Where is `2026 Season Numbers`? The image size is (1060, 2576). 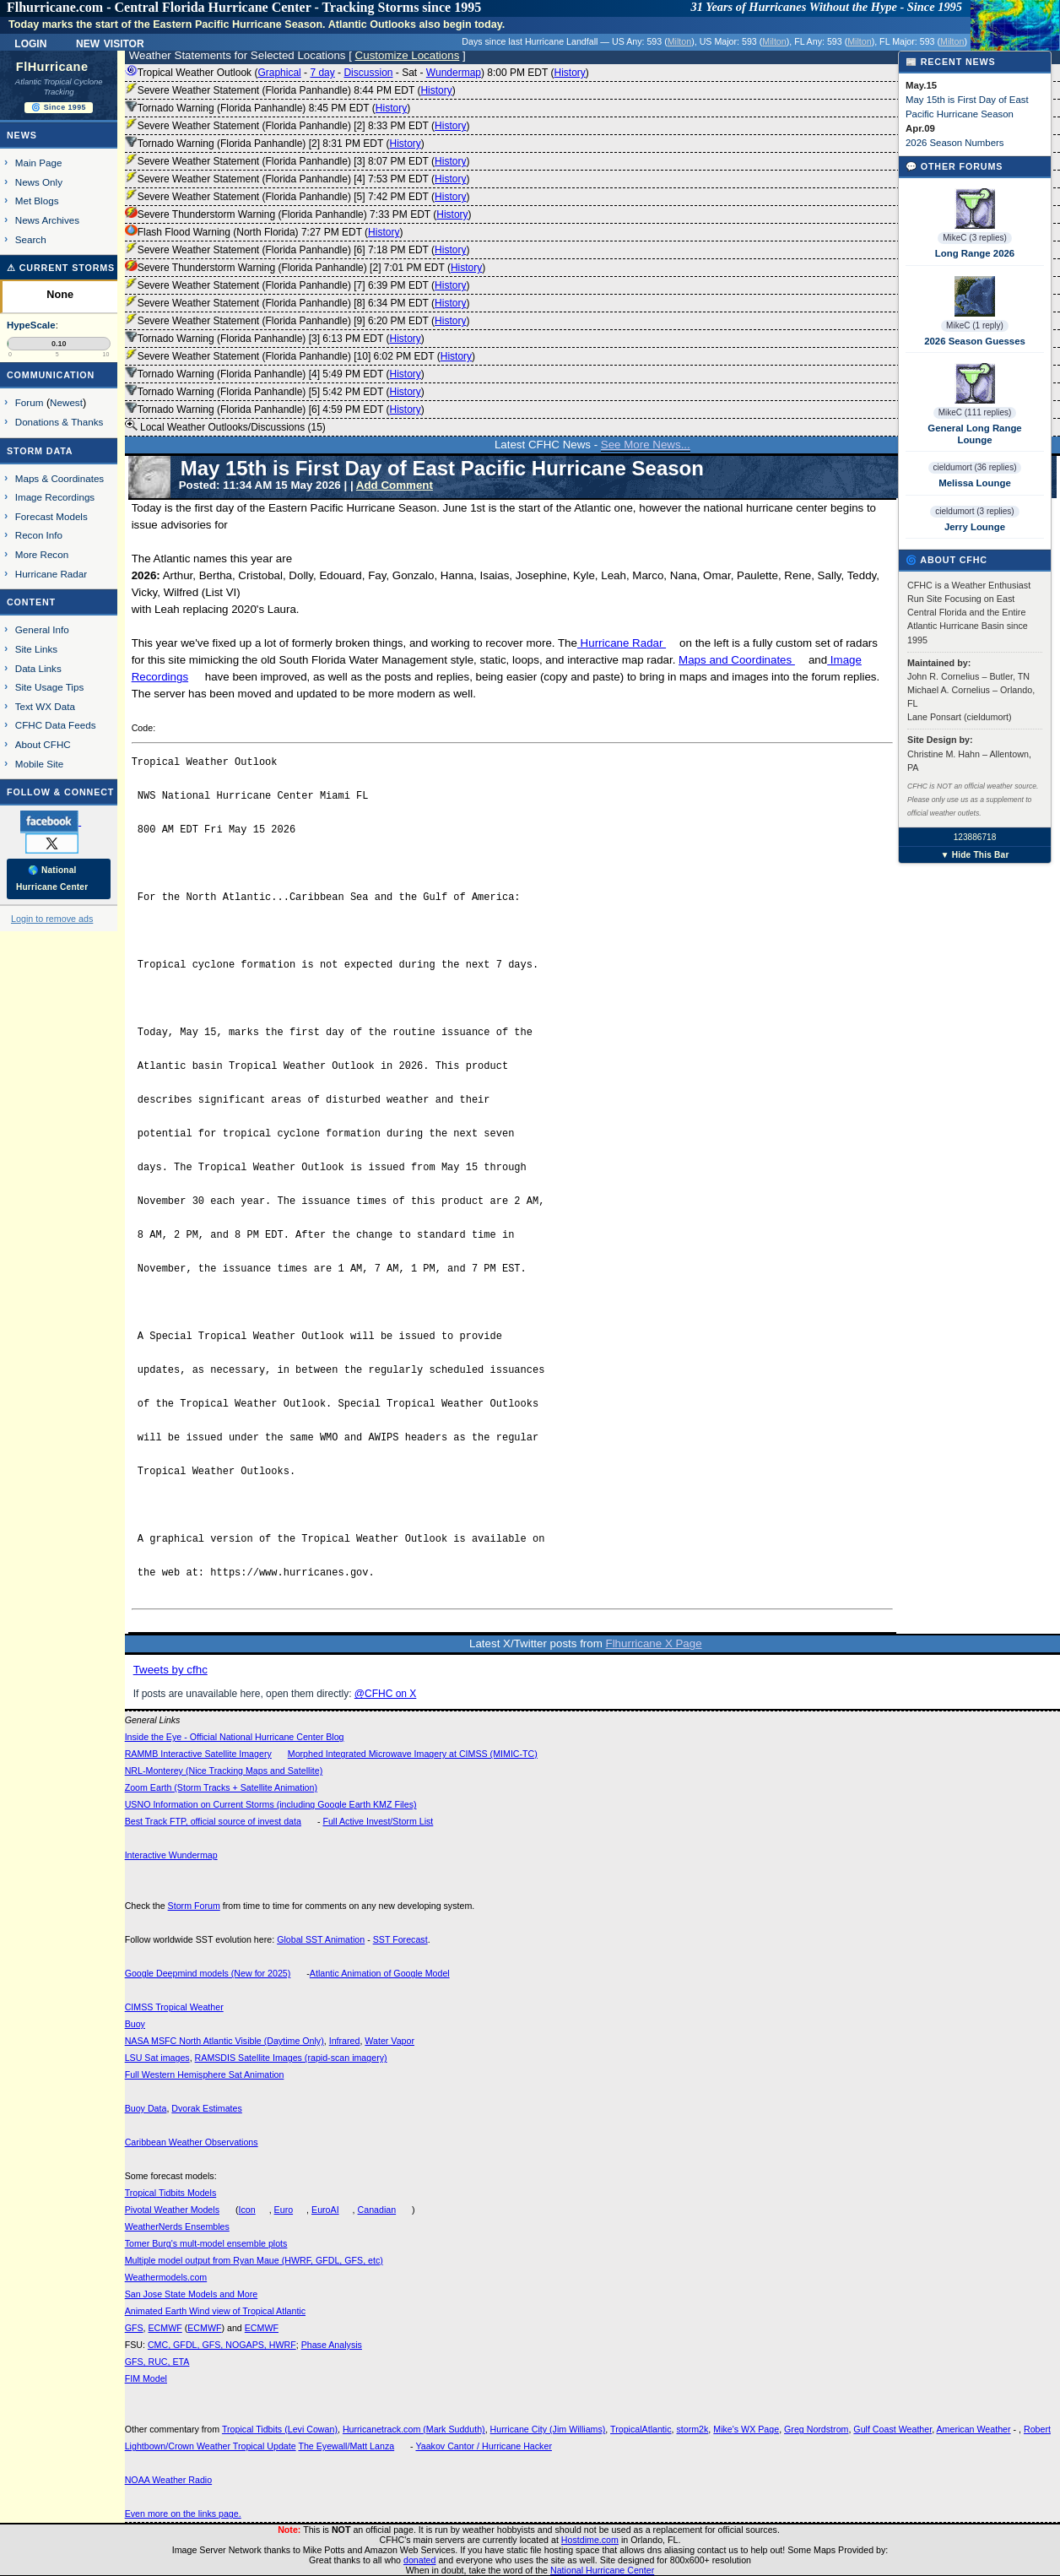 2026 Season Numbers is located at coordinates (955, 143).